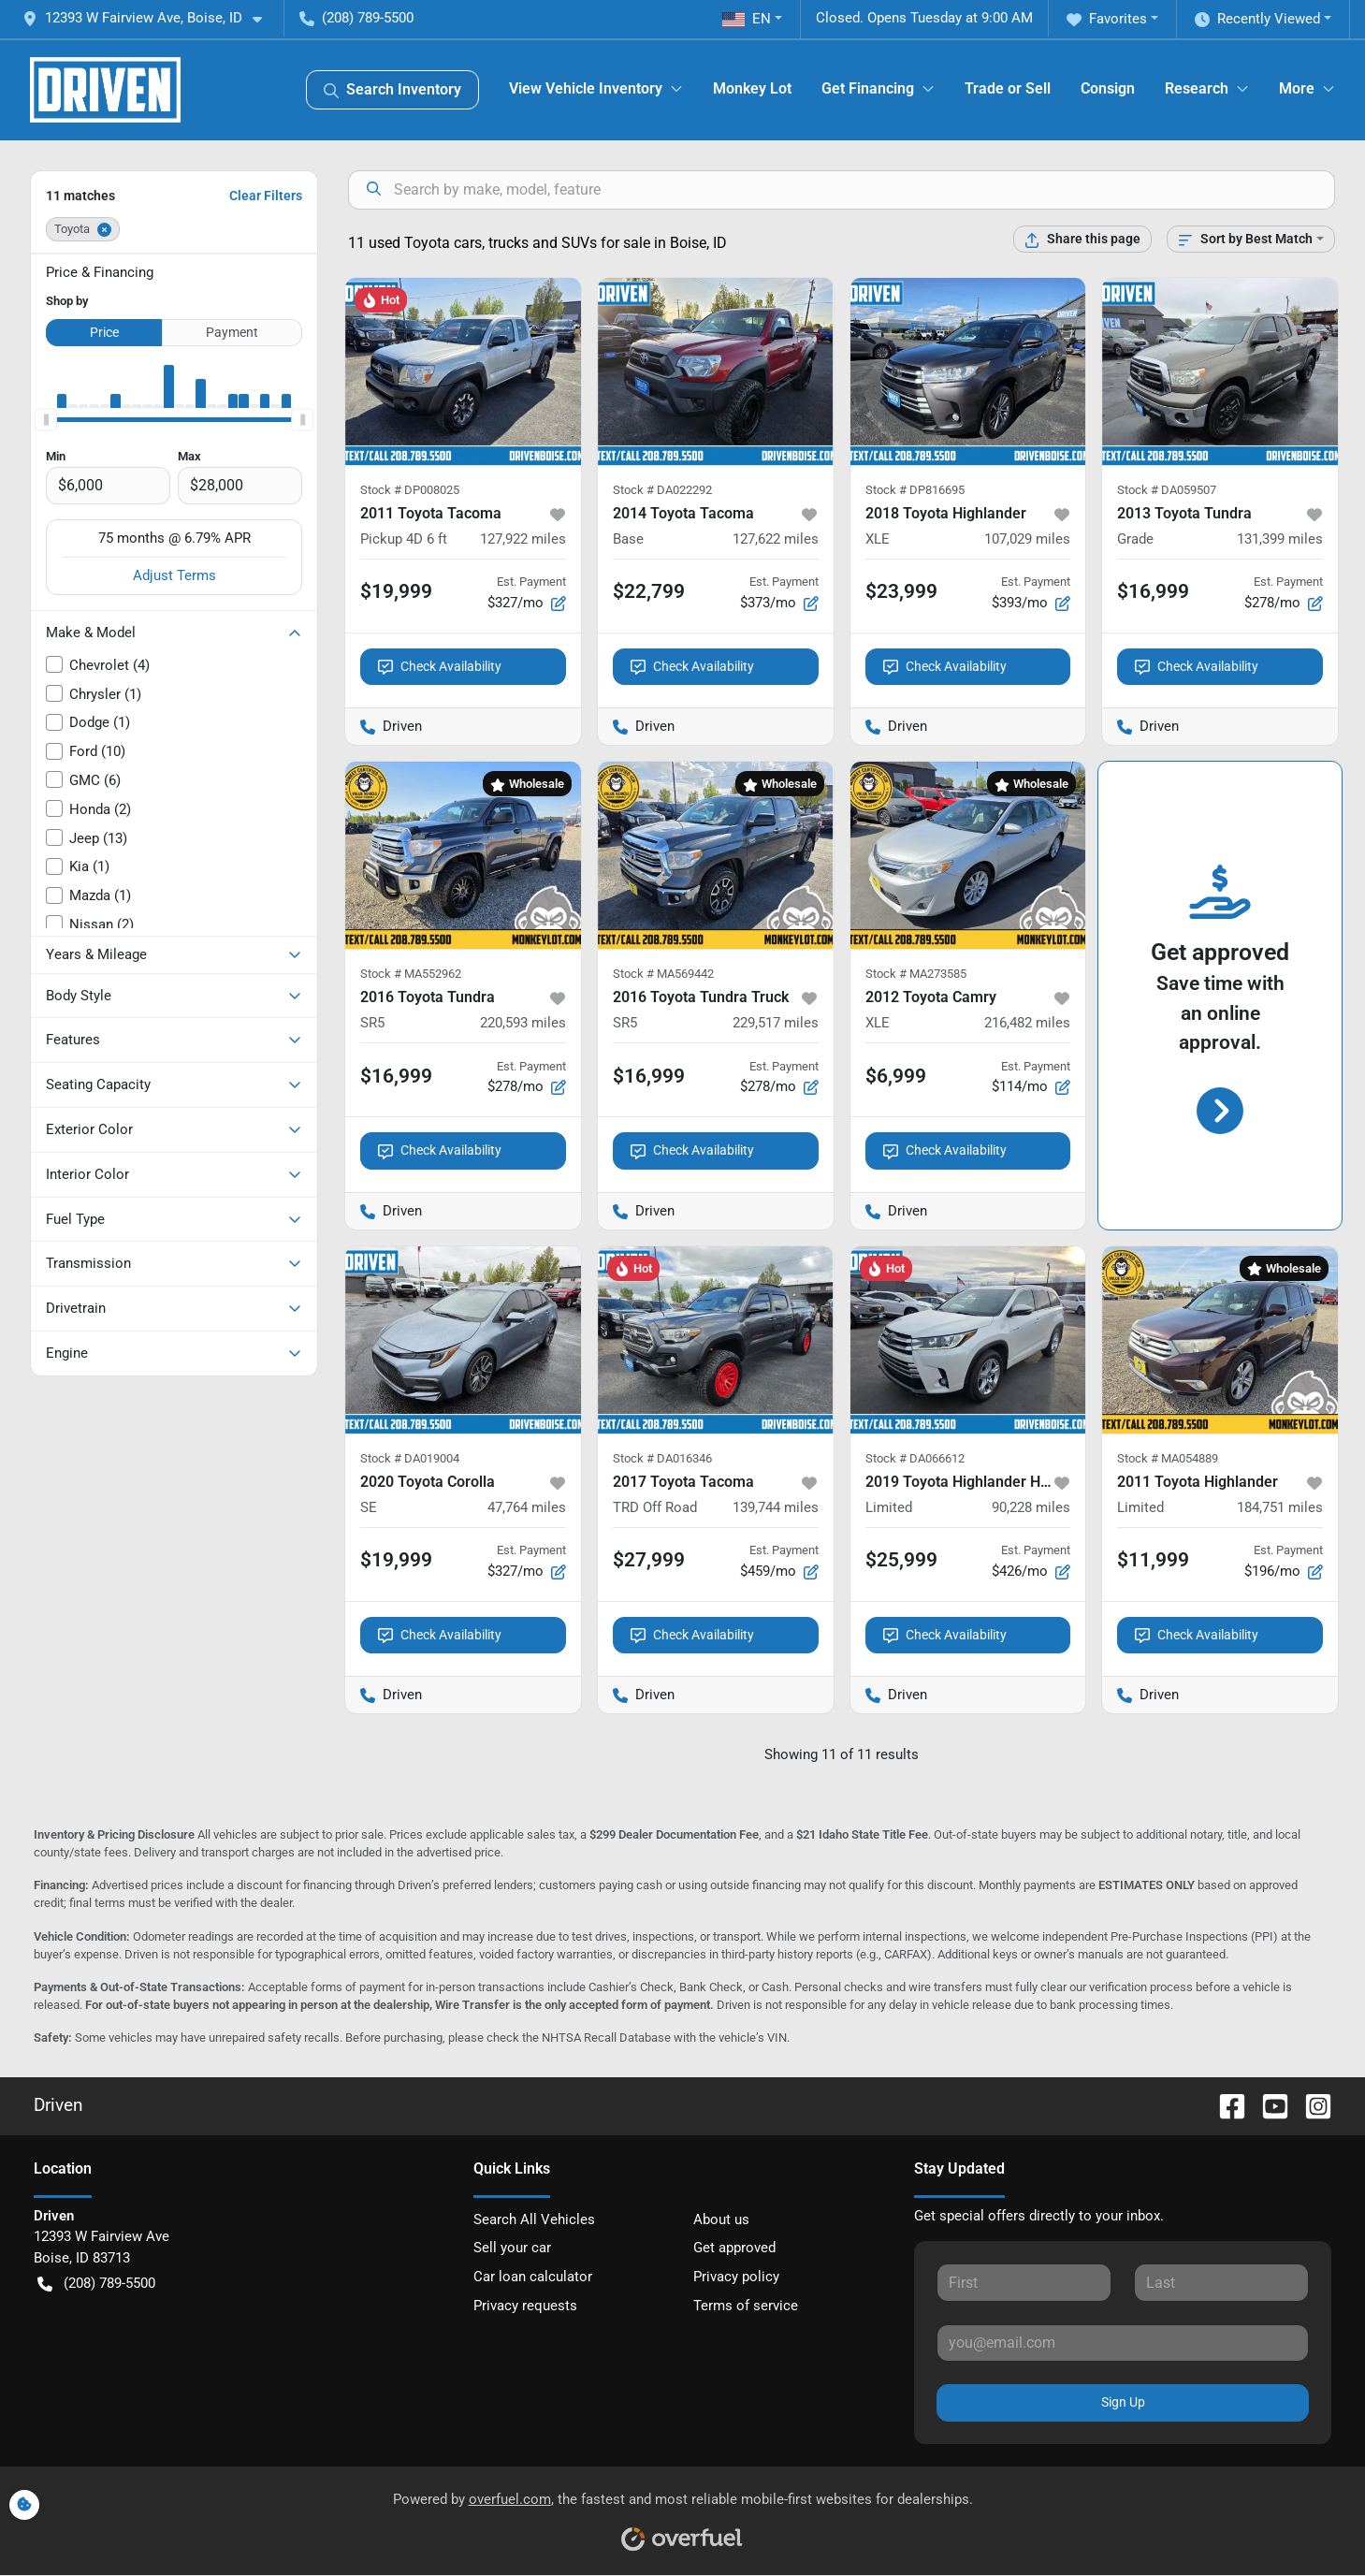  What do you see at coordinates (1123, 2343) in the screenshot?
I see `[Your email]` at bounding box center [1123, 2343].